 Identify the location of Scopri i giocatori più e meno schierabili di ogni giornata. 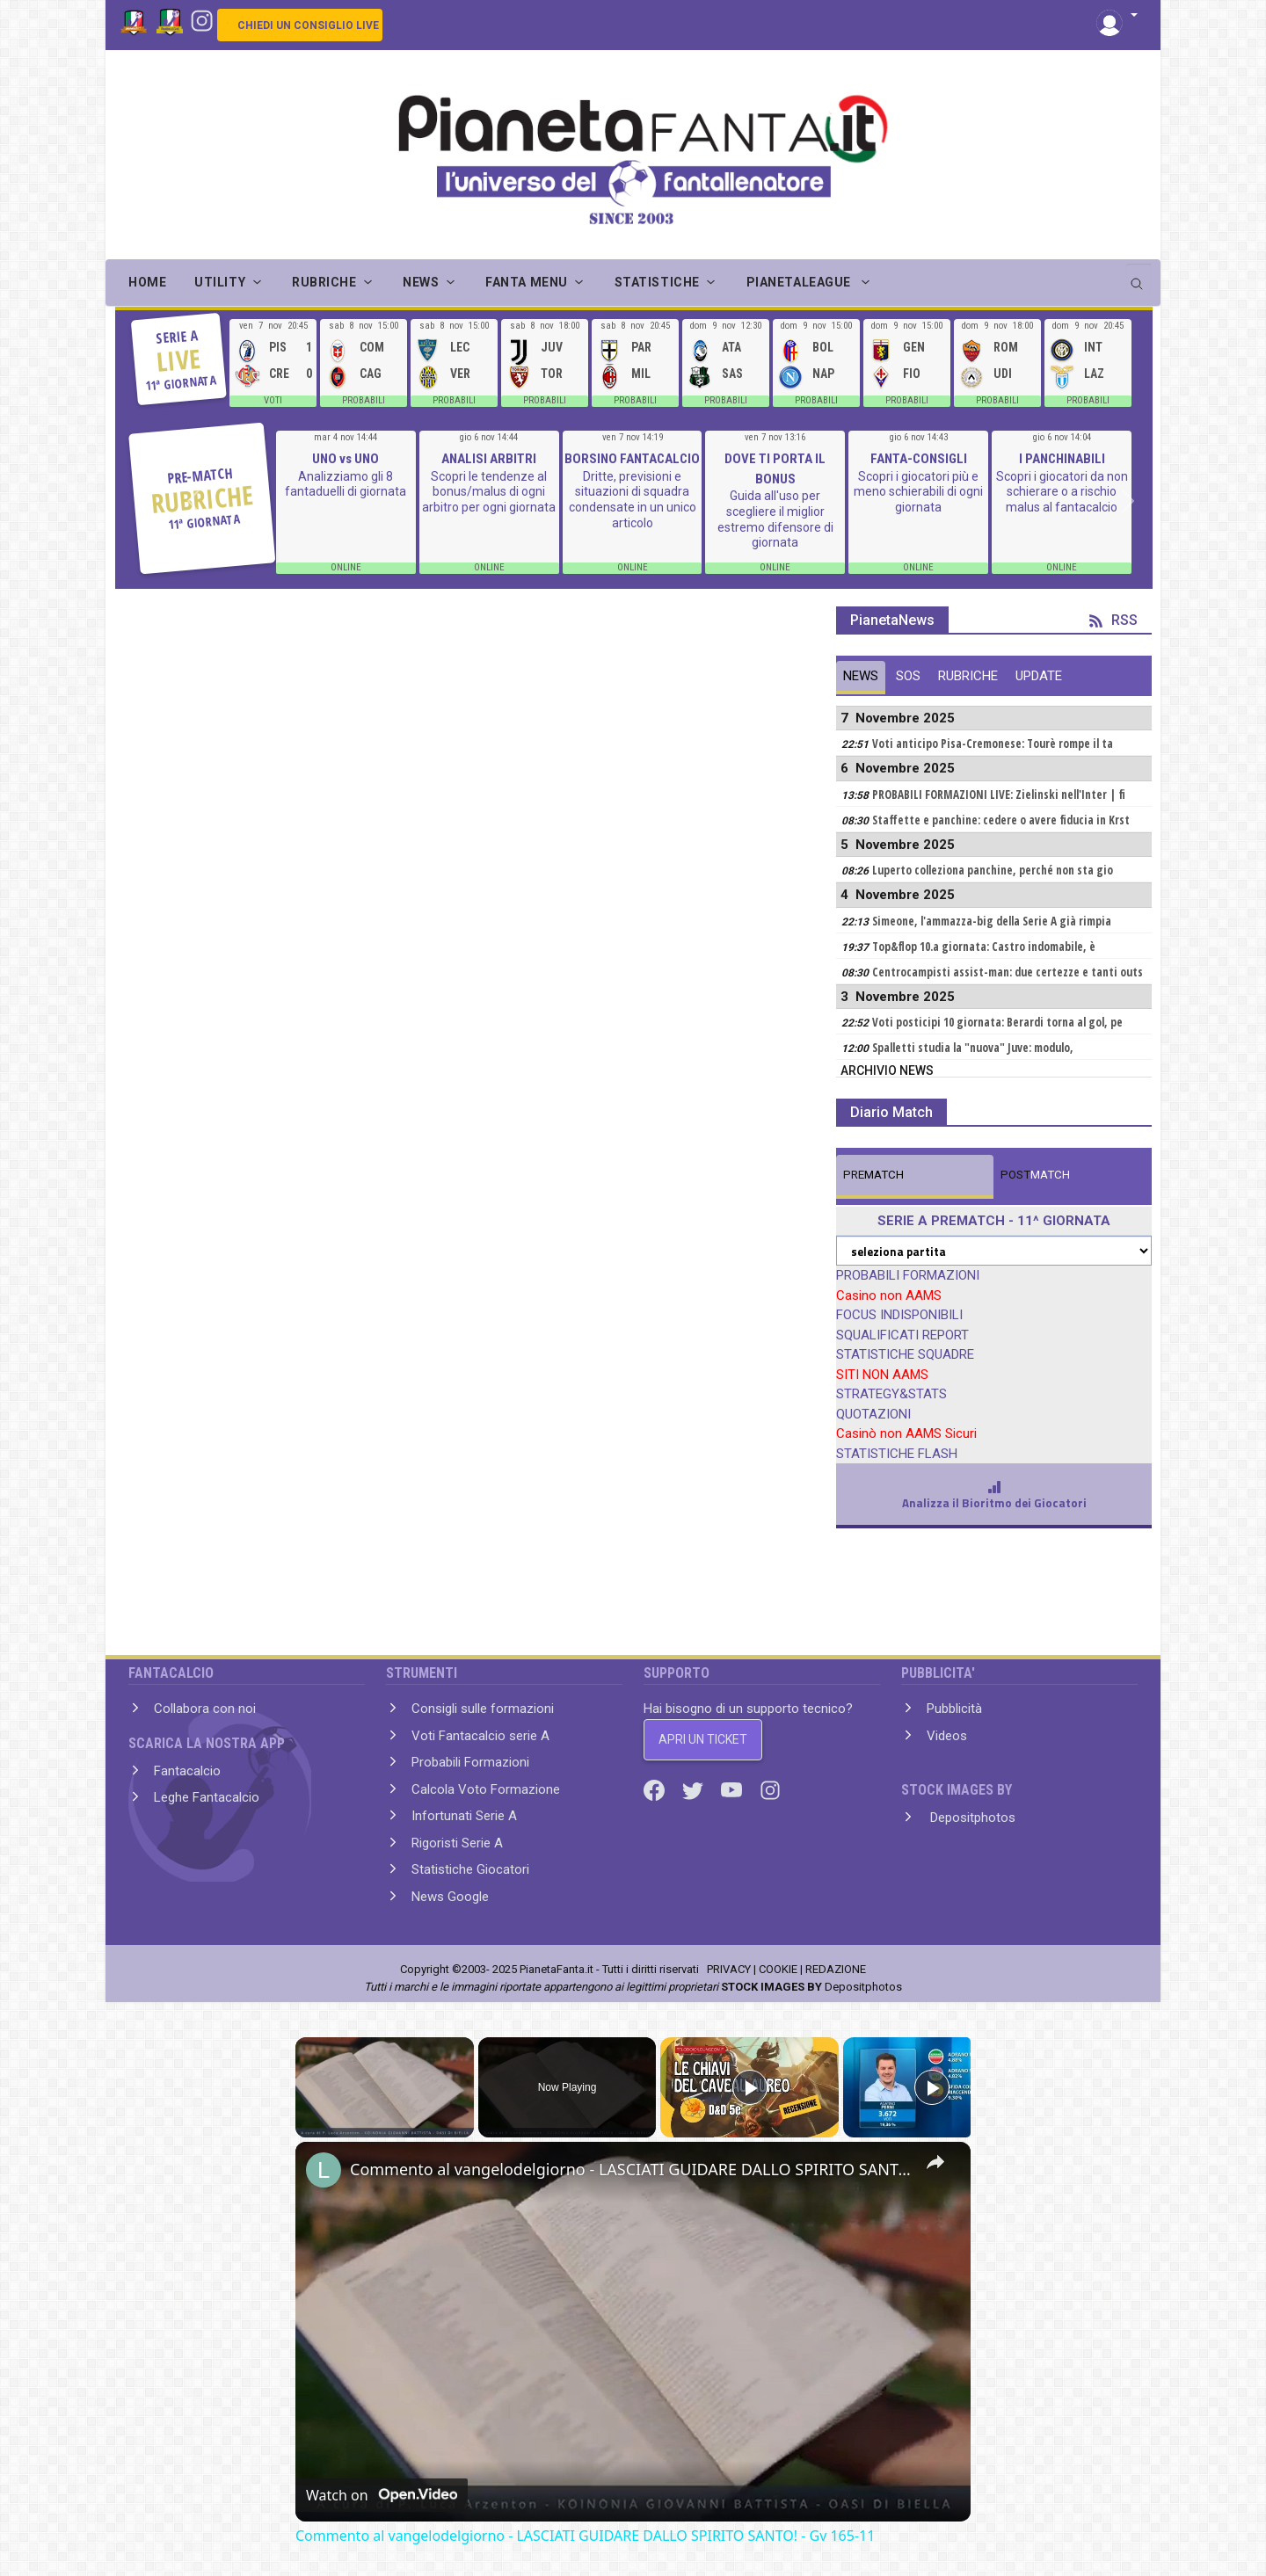
(918, 491).